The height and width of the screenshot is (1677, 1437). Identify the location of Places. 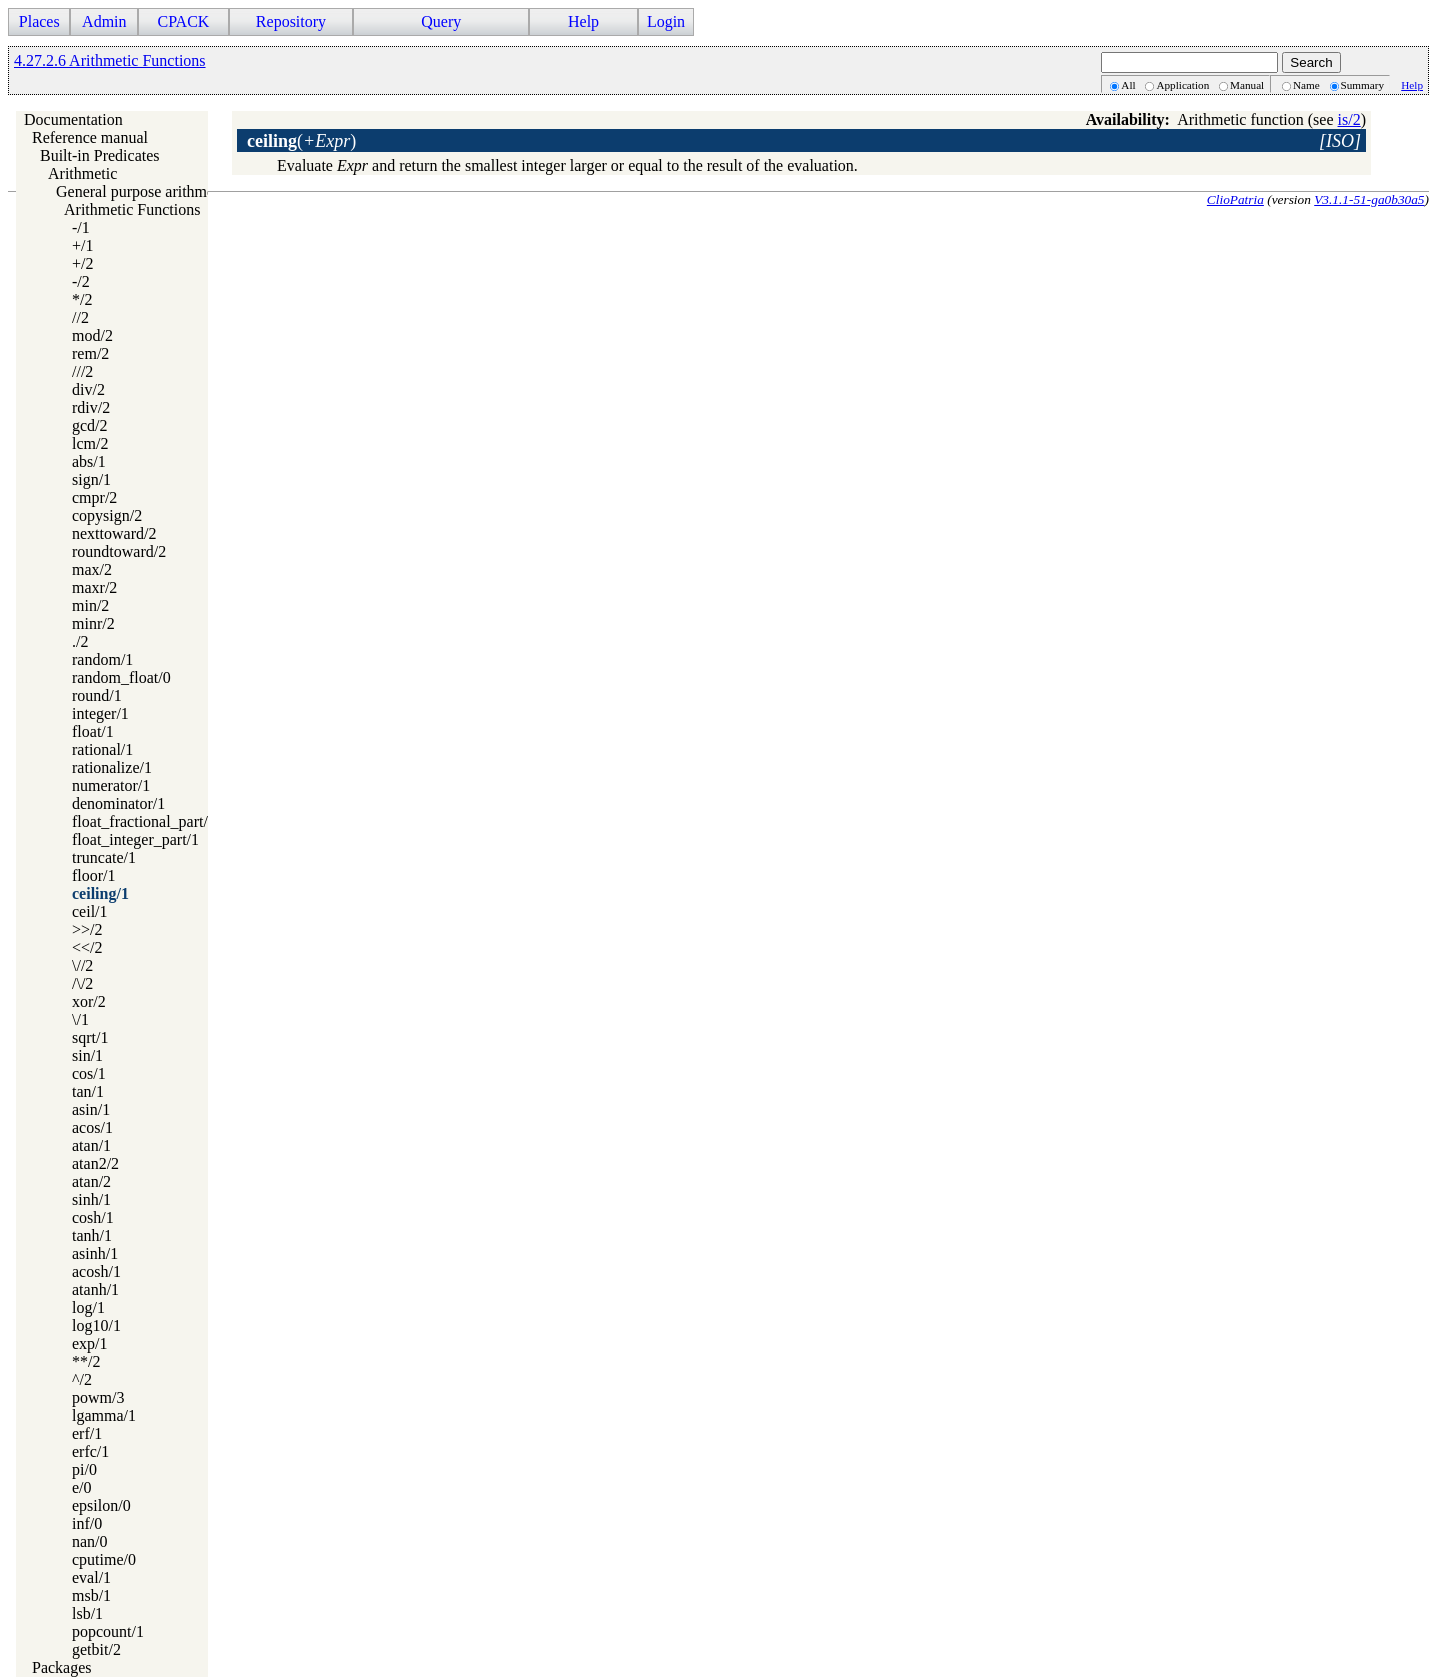
(39, 21).